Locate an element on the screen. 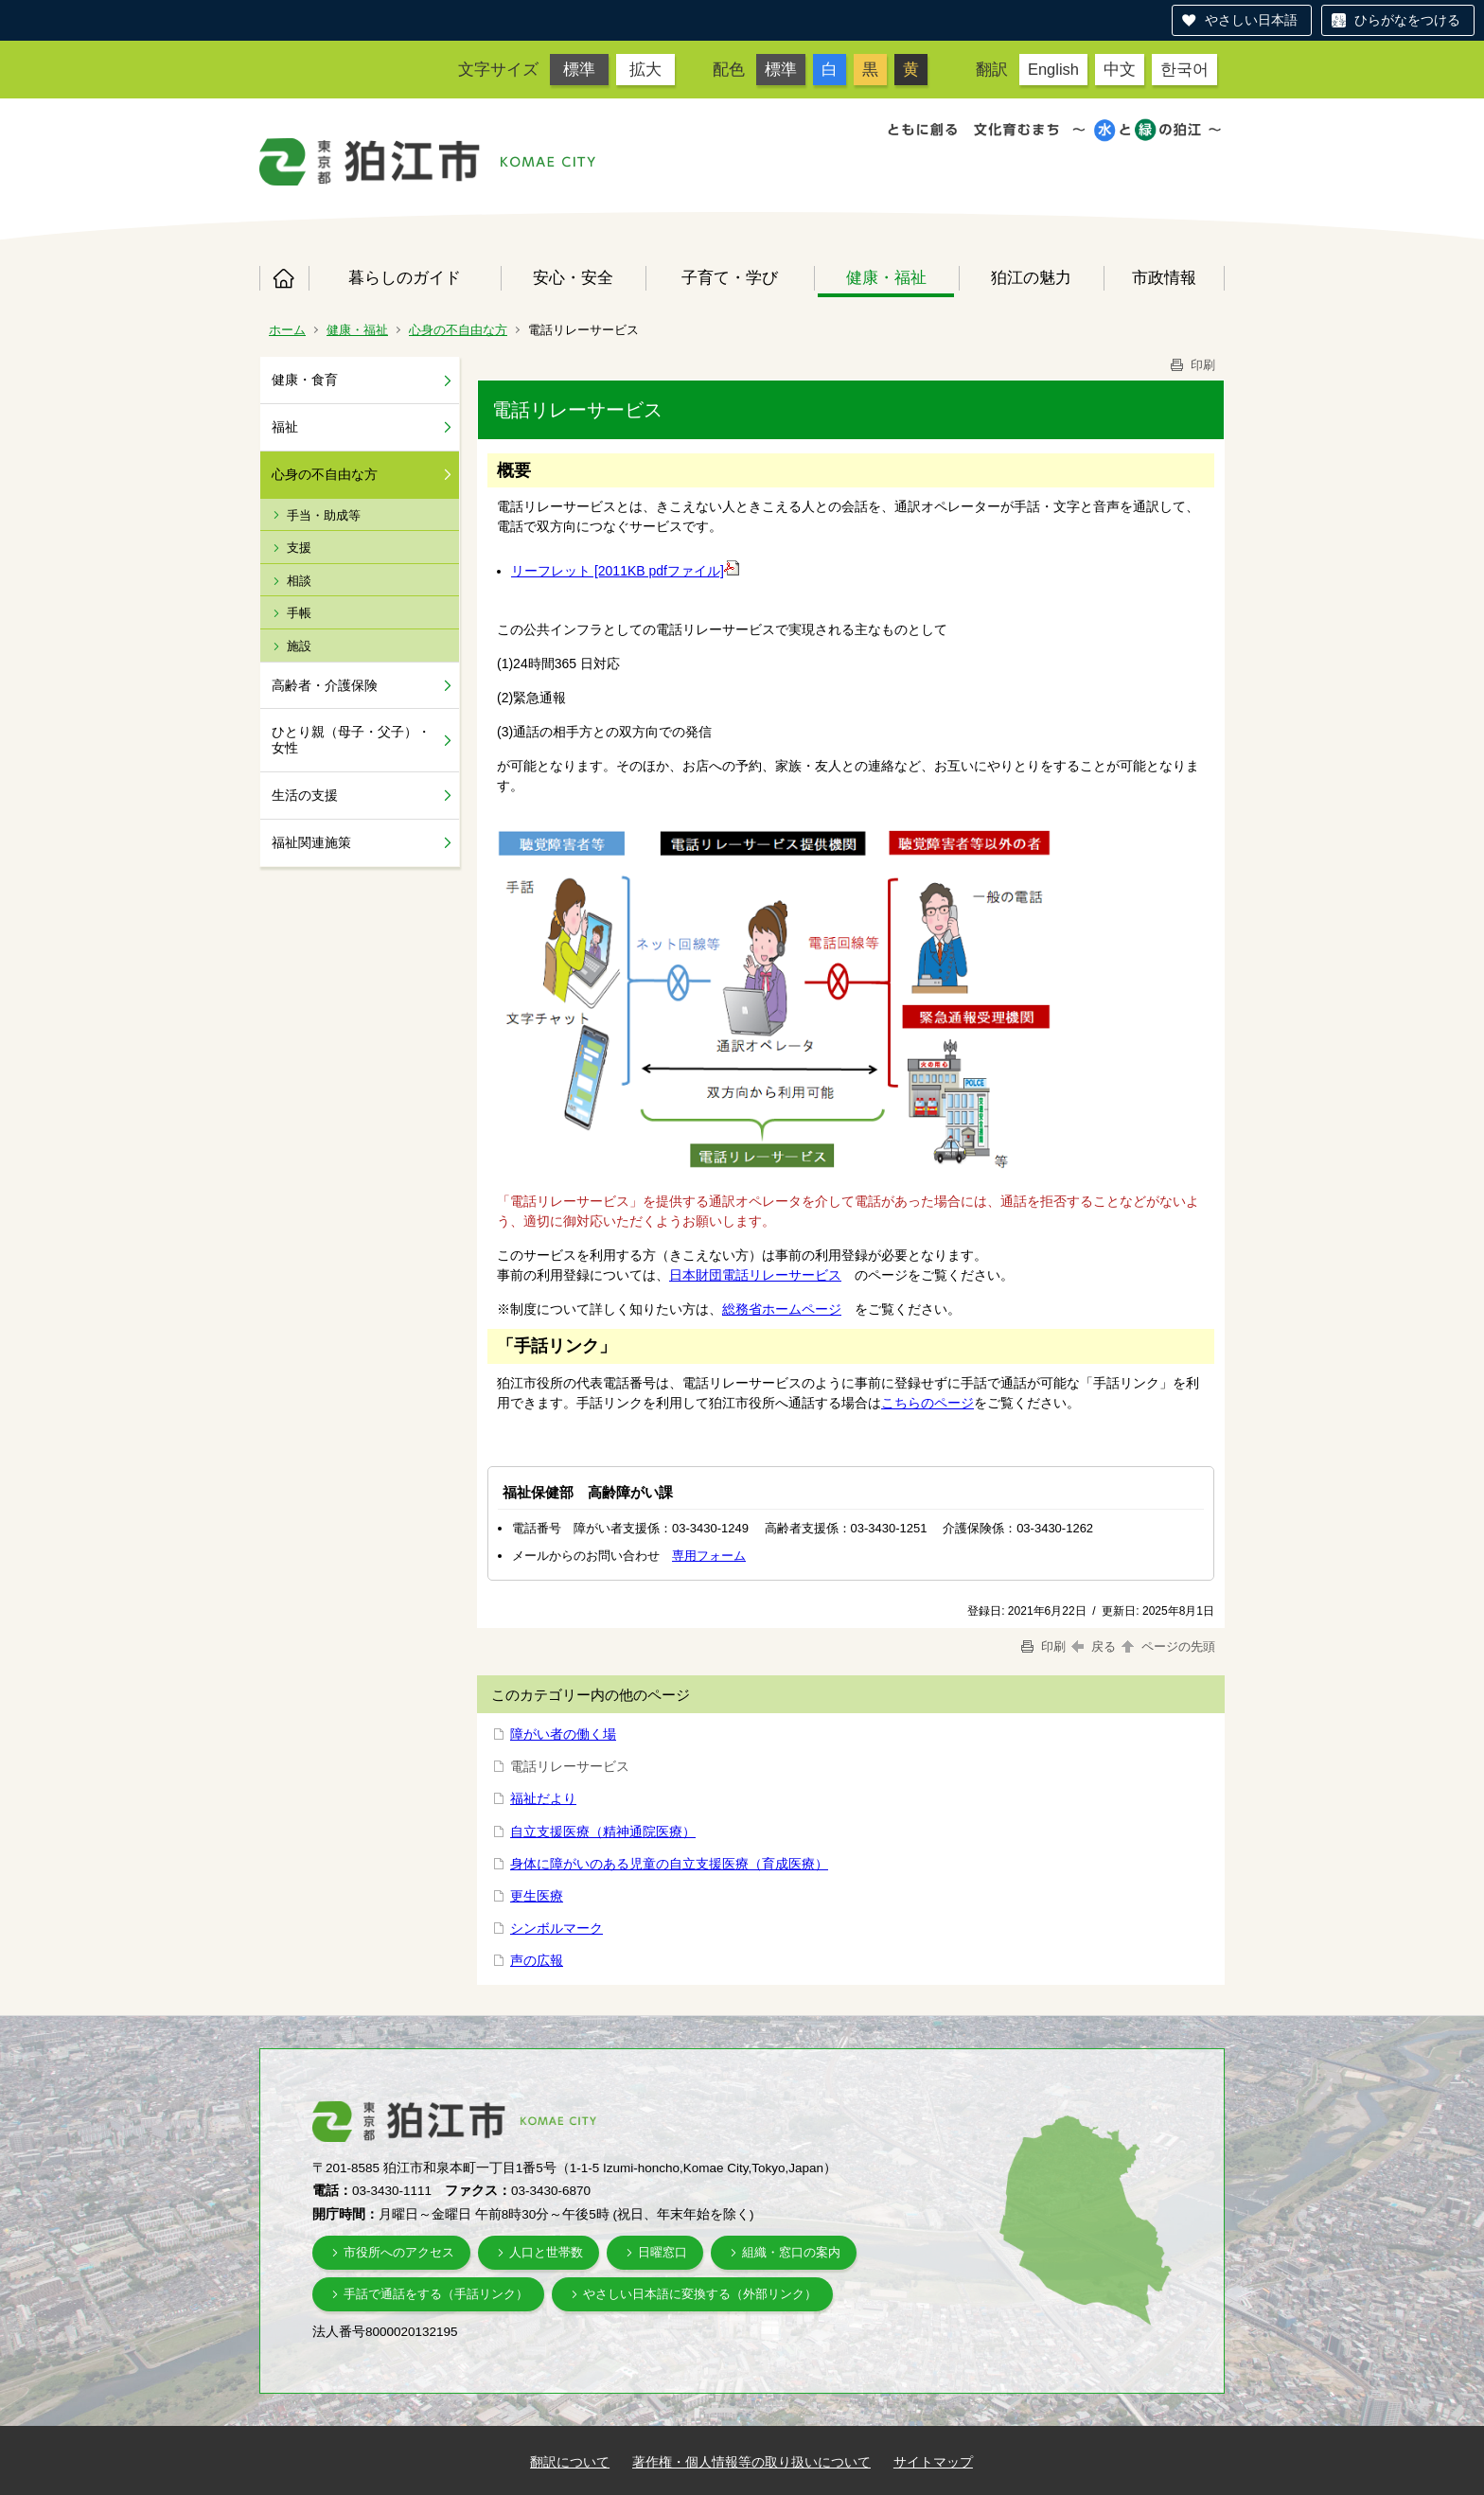  生活の支援 is located at coordinates (305, 795).